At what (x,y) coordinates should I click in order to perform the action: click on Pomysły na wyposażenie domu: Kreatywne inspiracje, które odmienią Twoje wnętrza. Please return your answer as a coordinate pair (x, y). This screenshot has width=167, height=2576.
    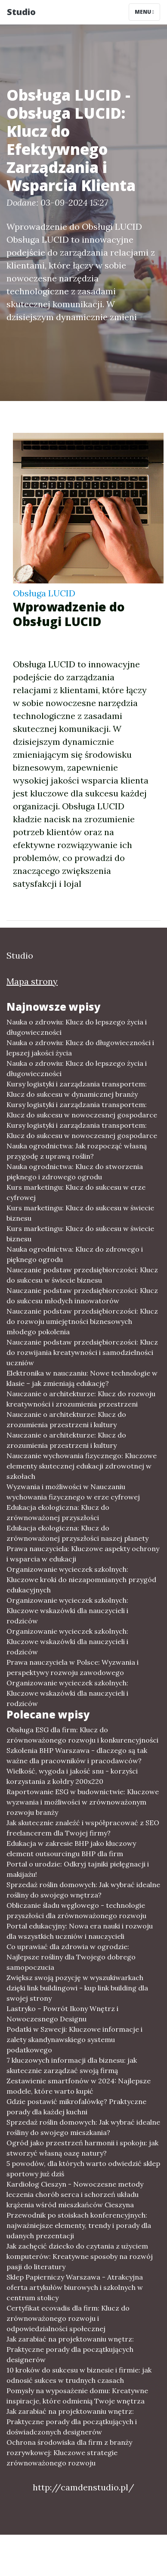
    Looking at the image, I should click on (77, 2395).